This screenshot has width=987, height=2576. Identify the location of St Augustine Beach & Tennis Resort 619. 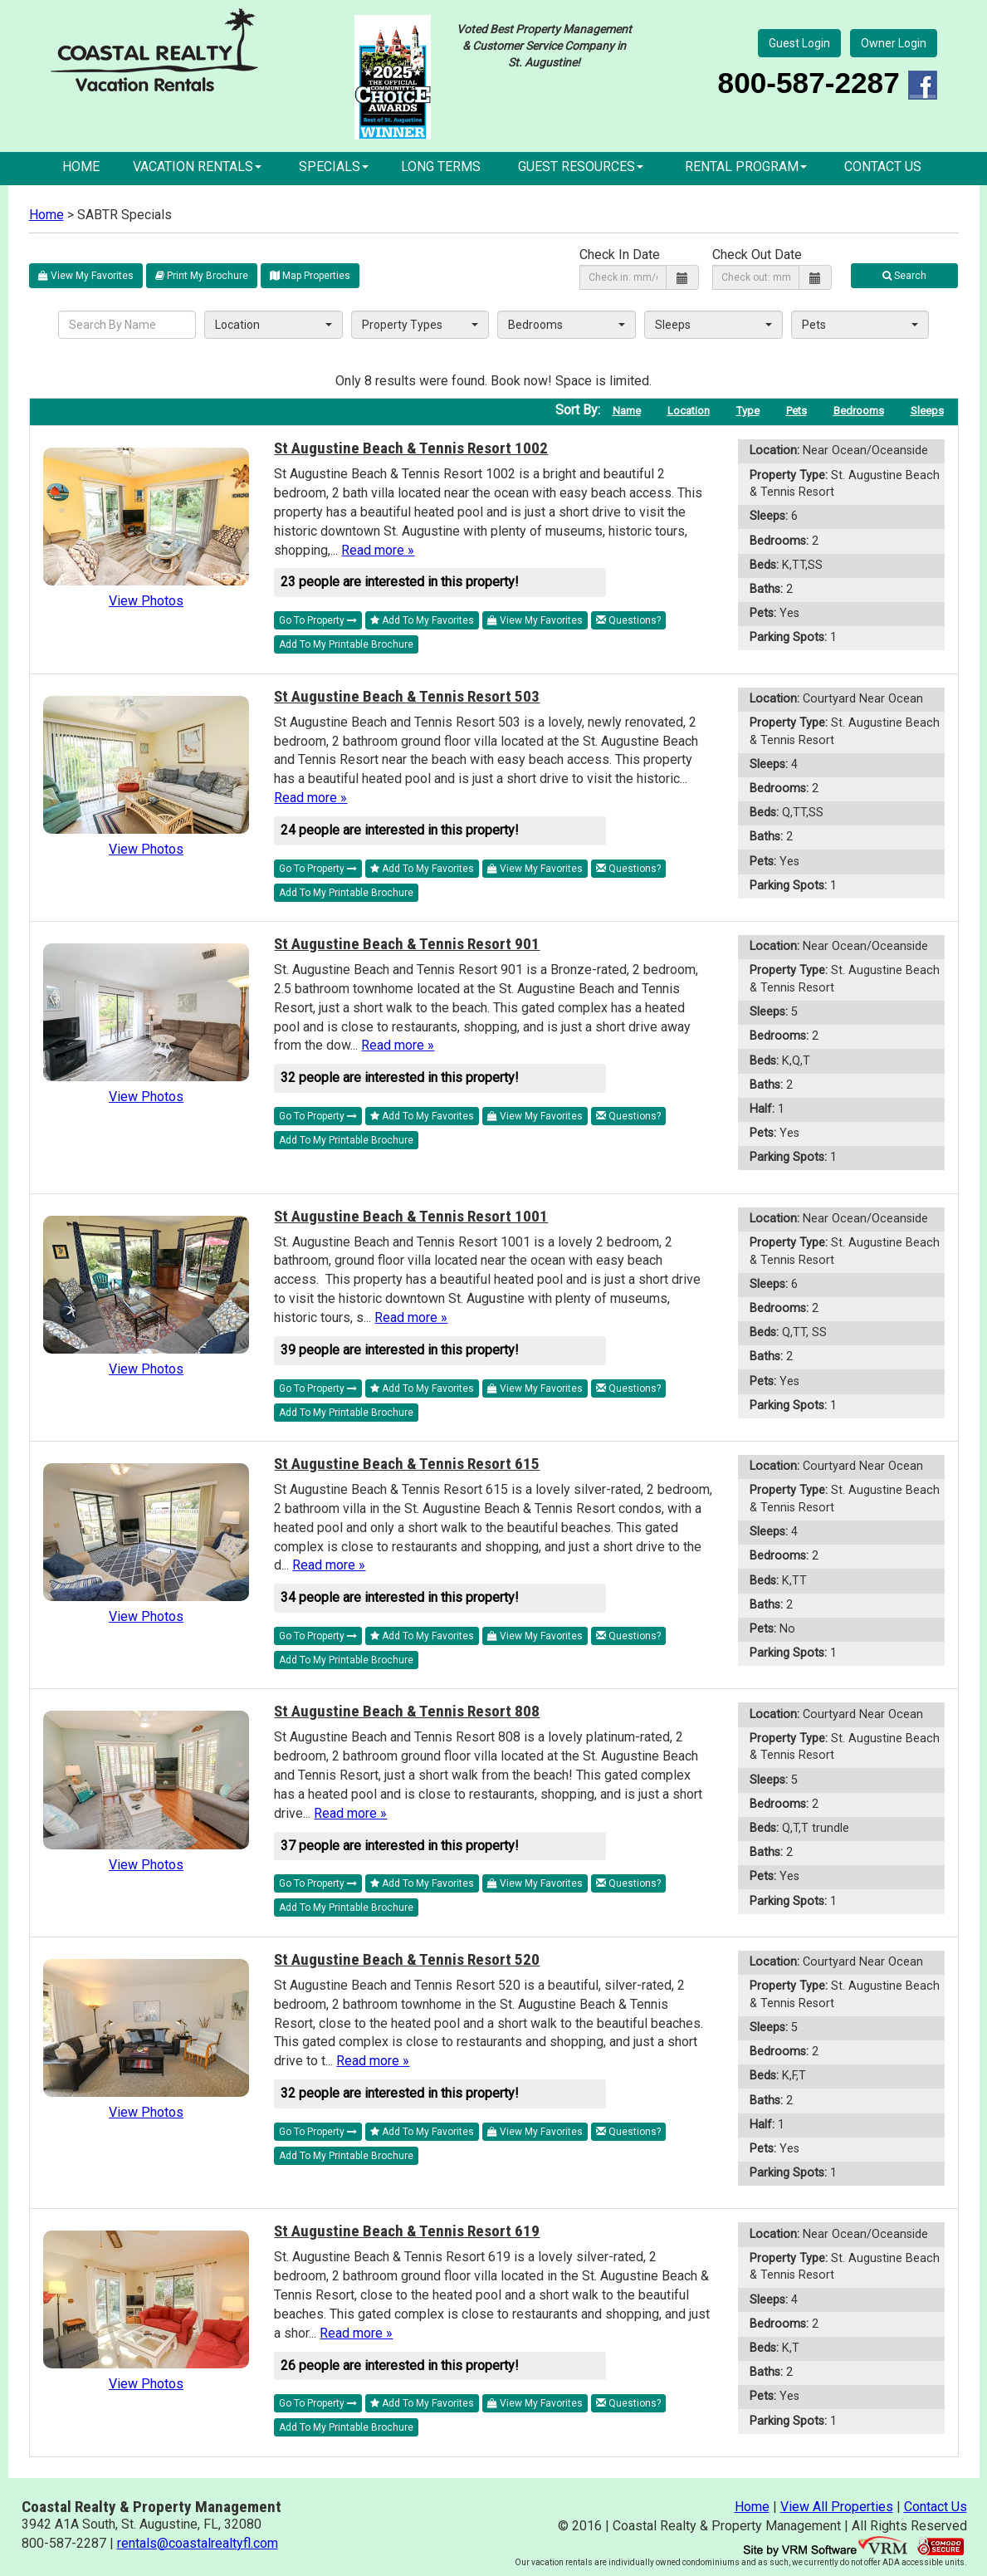
(407, 2231).